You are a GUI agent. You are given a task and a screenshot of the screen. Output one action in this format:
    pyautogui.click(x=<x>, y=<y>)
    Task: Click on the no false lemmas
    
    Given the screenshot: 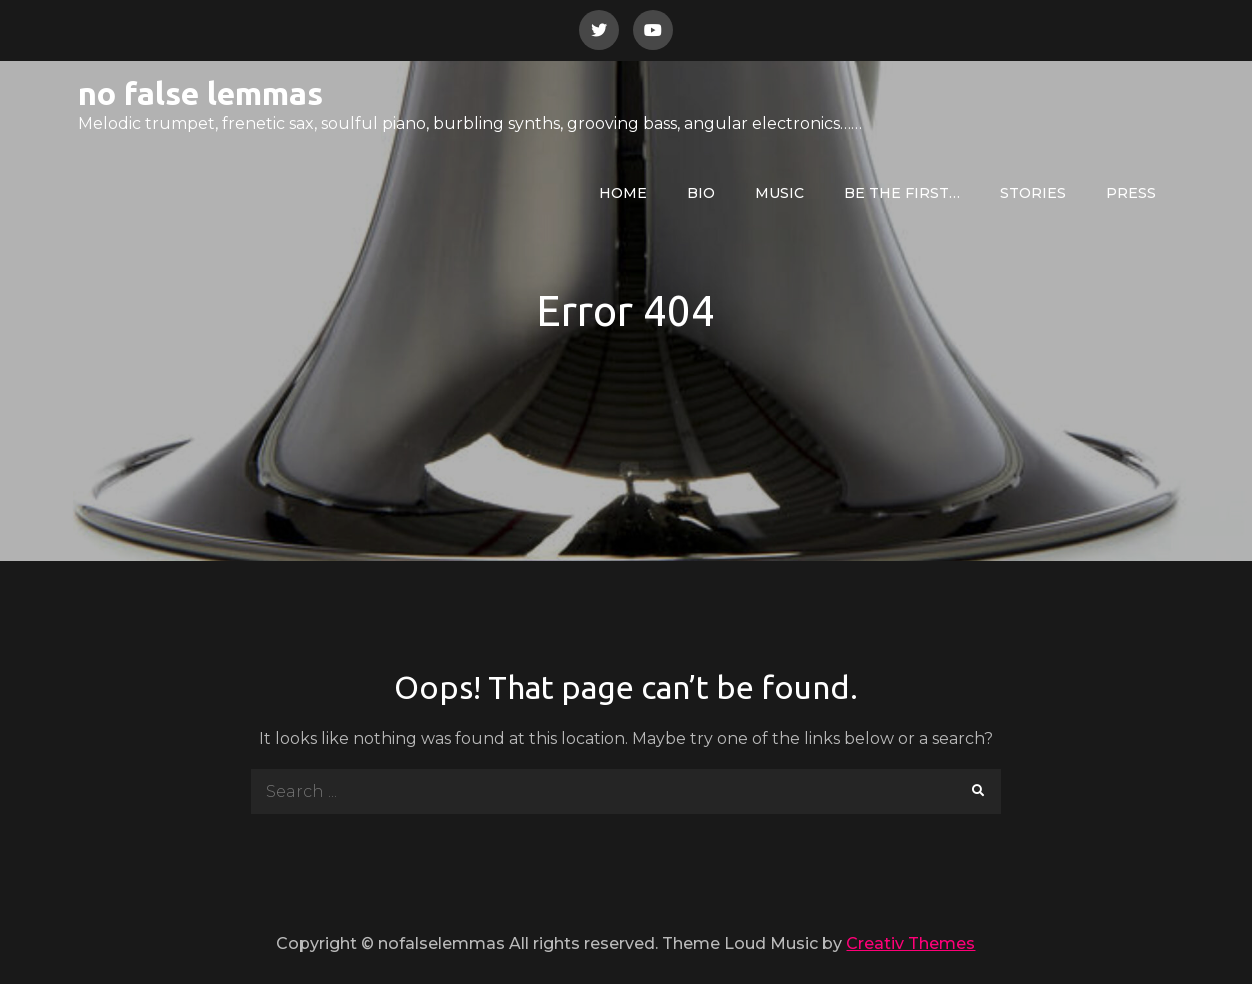 What is the action you would take?
    pyautogui.click(x=200, y=93)
    